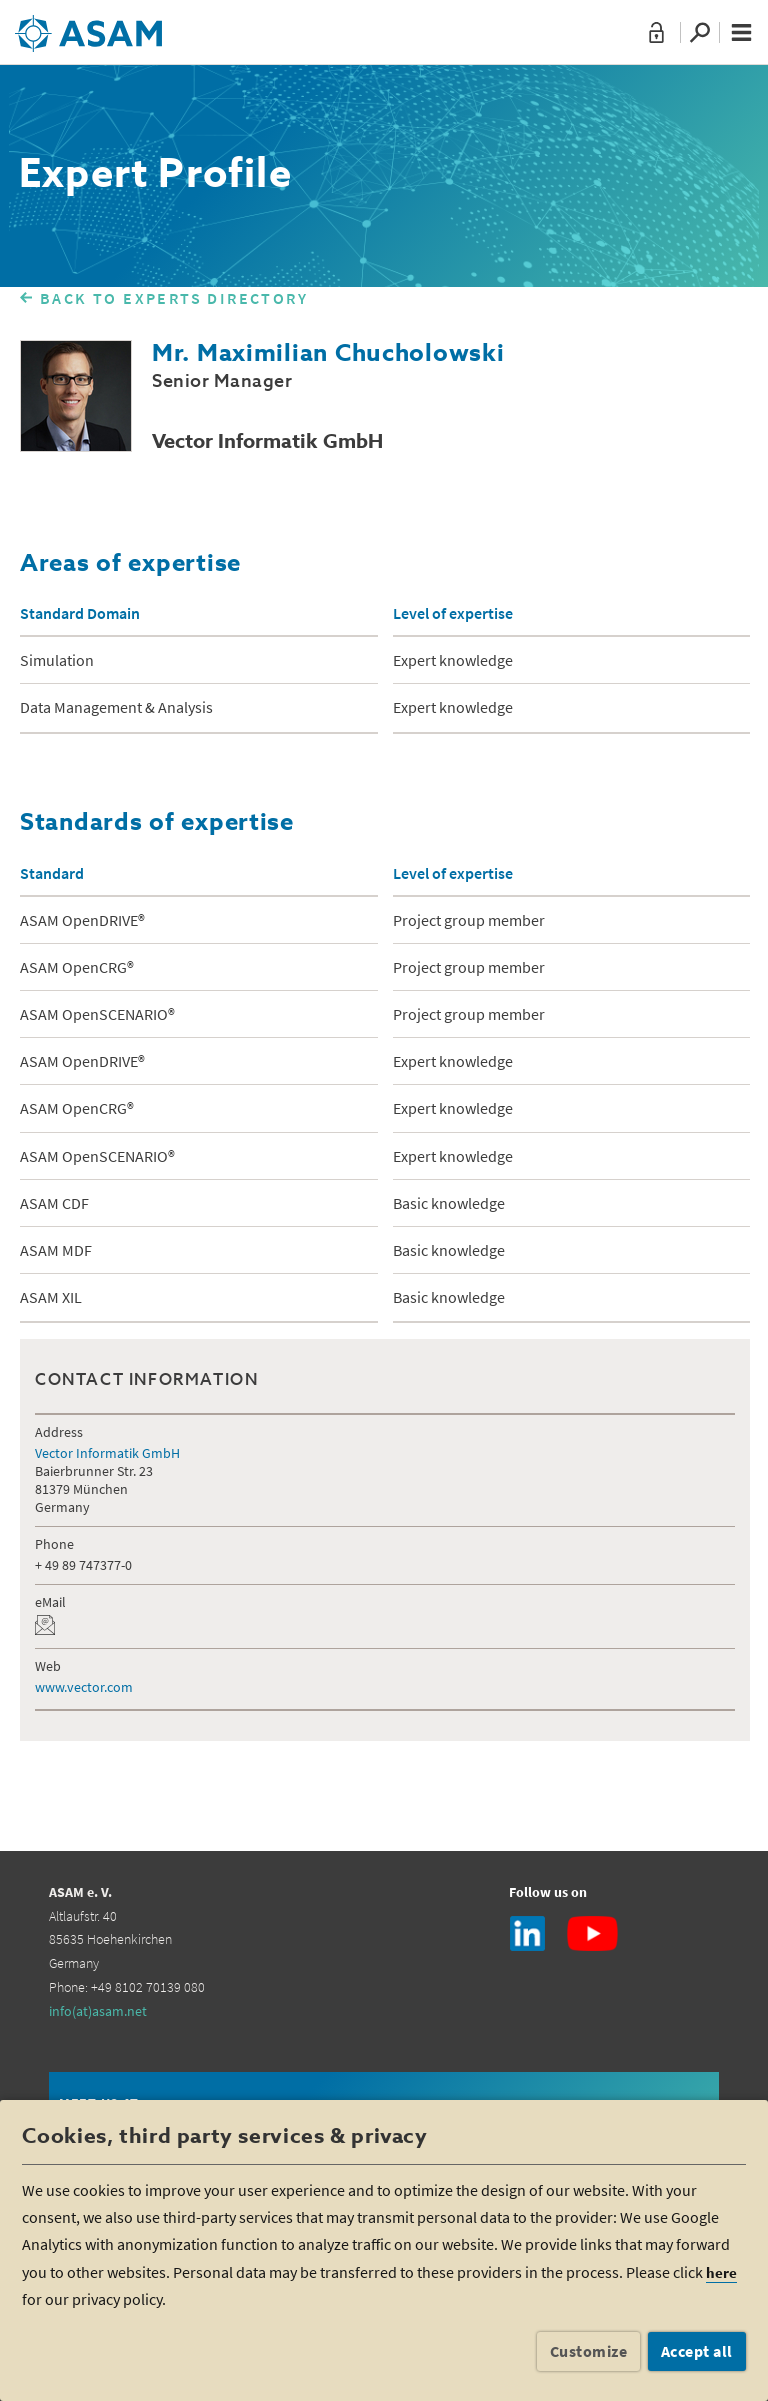  Describe the element at coordinates (589, 2351) in the screenshot. I see `Customize` at that location.